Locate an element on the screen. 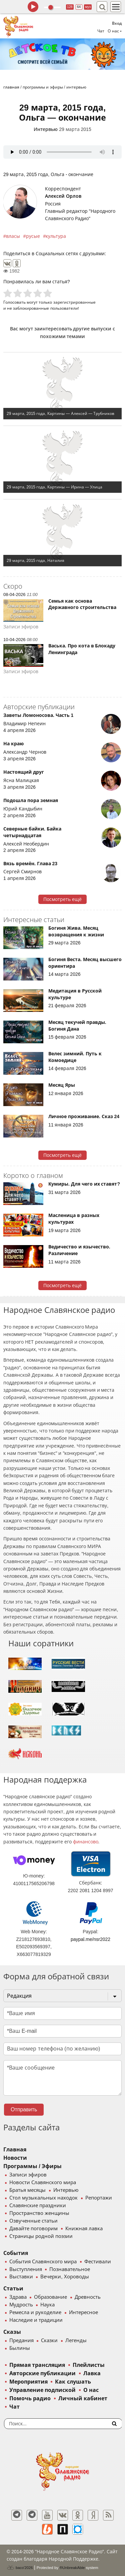 The image size is (125, 2576). baco'2026 is located at coordinates (20, 2568).